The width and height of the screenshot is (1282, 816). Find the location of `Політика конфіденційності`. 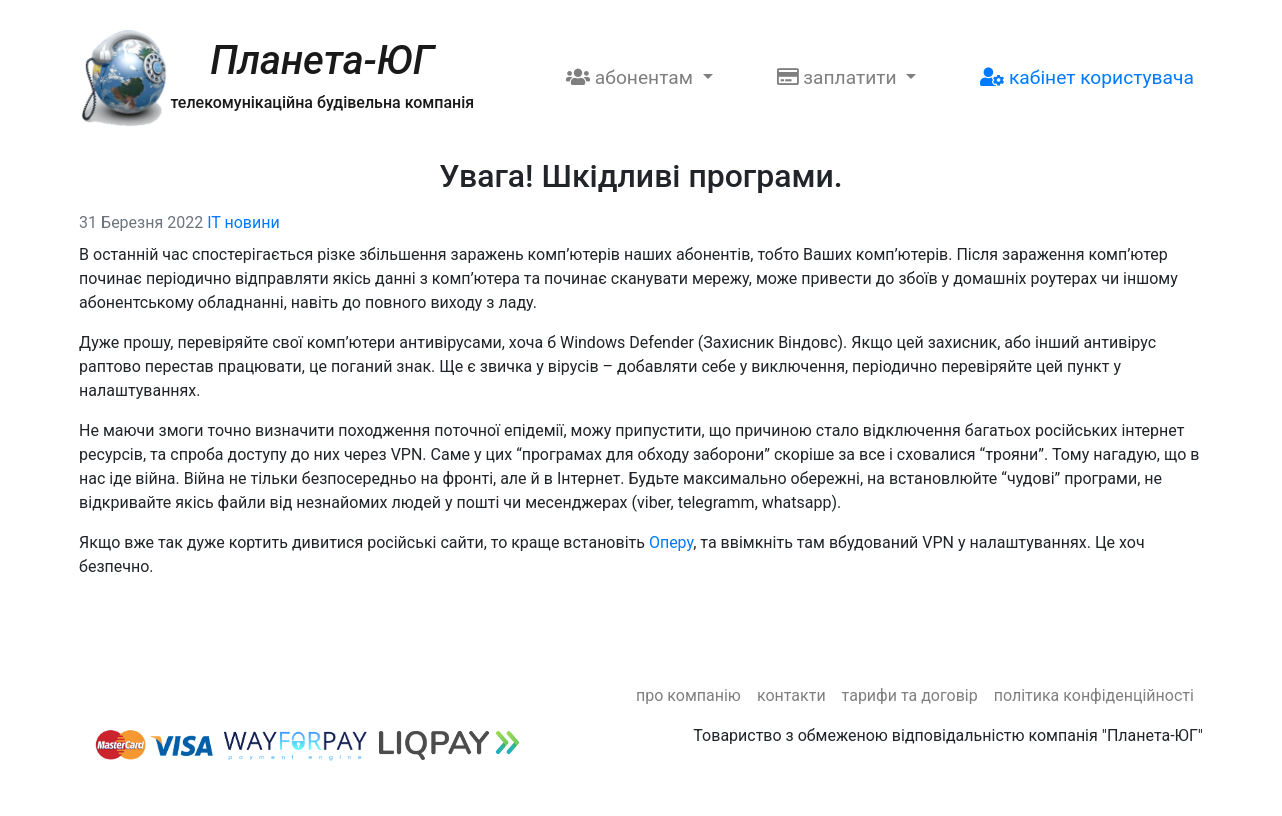

Політика конфіденційності is located at coordinates (1094, 695).